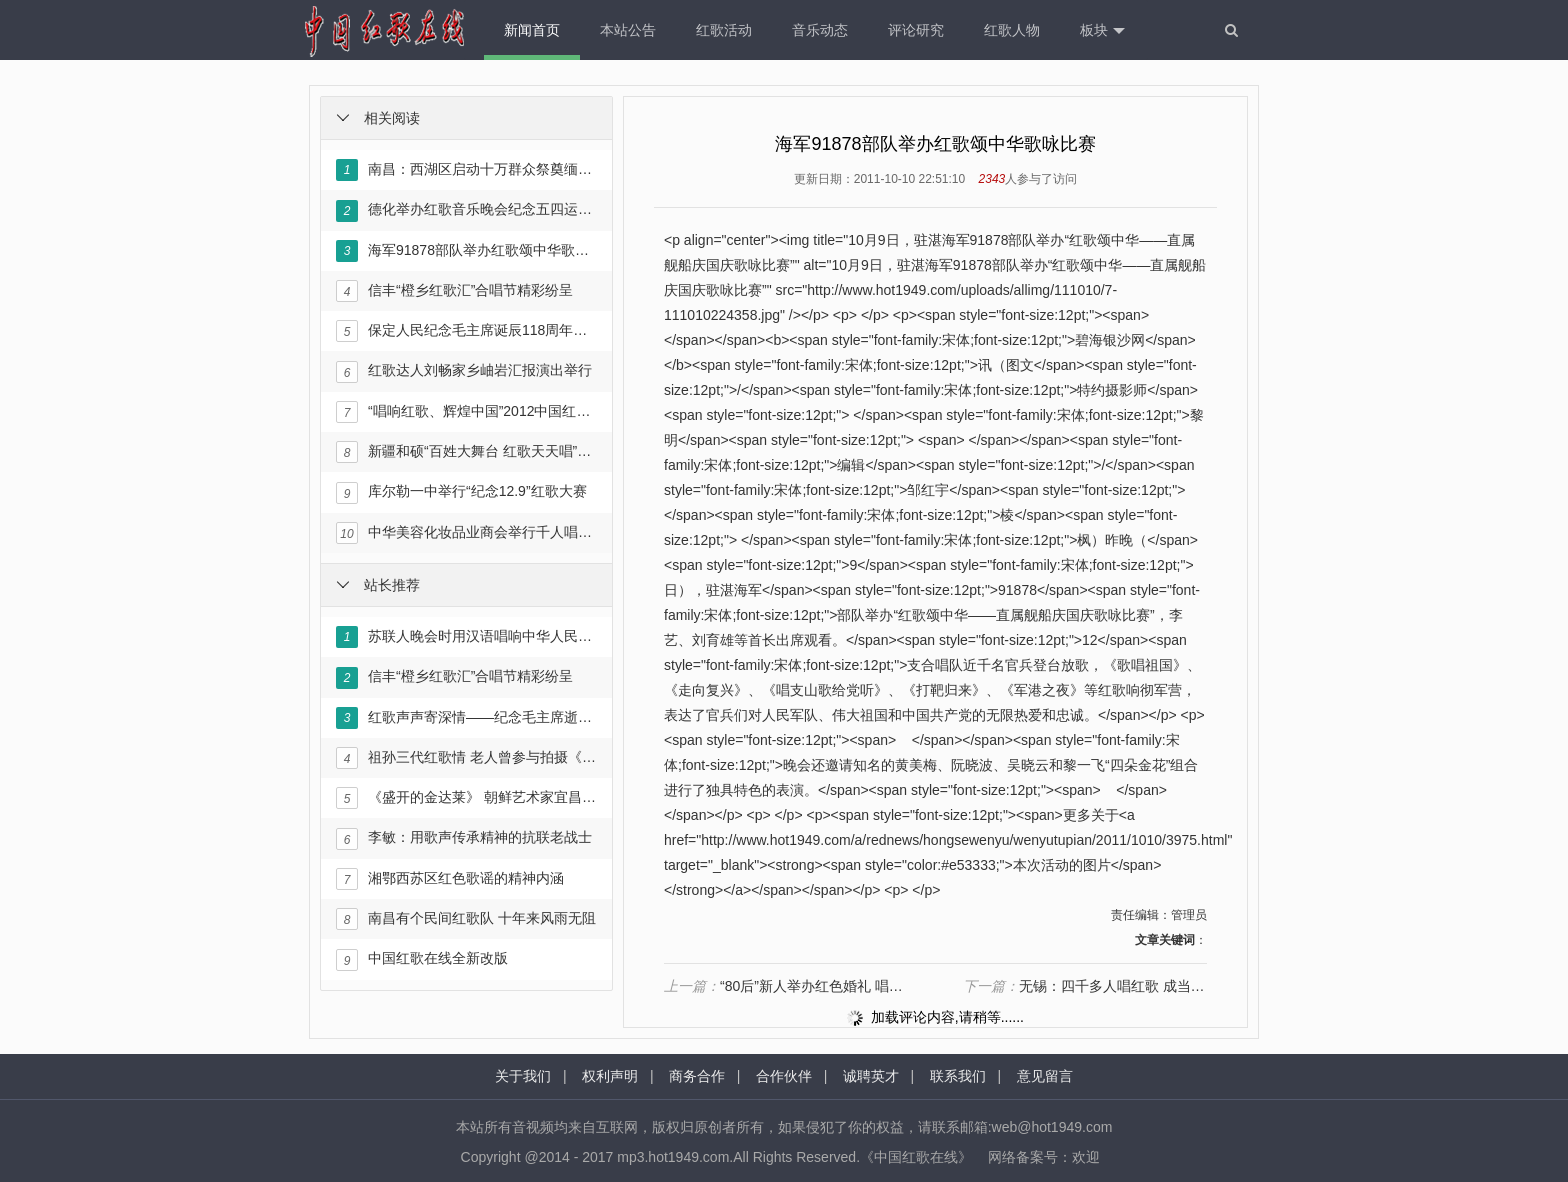 Image resolution: width=1568 pixels, height=1182 pixels. I want to click on 德化举办红歌音乐晚会纪念五四运动94周年, so click(466, 211).